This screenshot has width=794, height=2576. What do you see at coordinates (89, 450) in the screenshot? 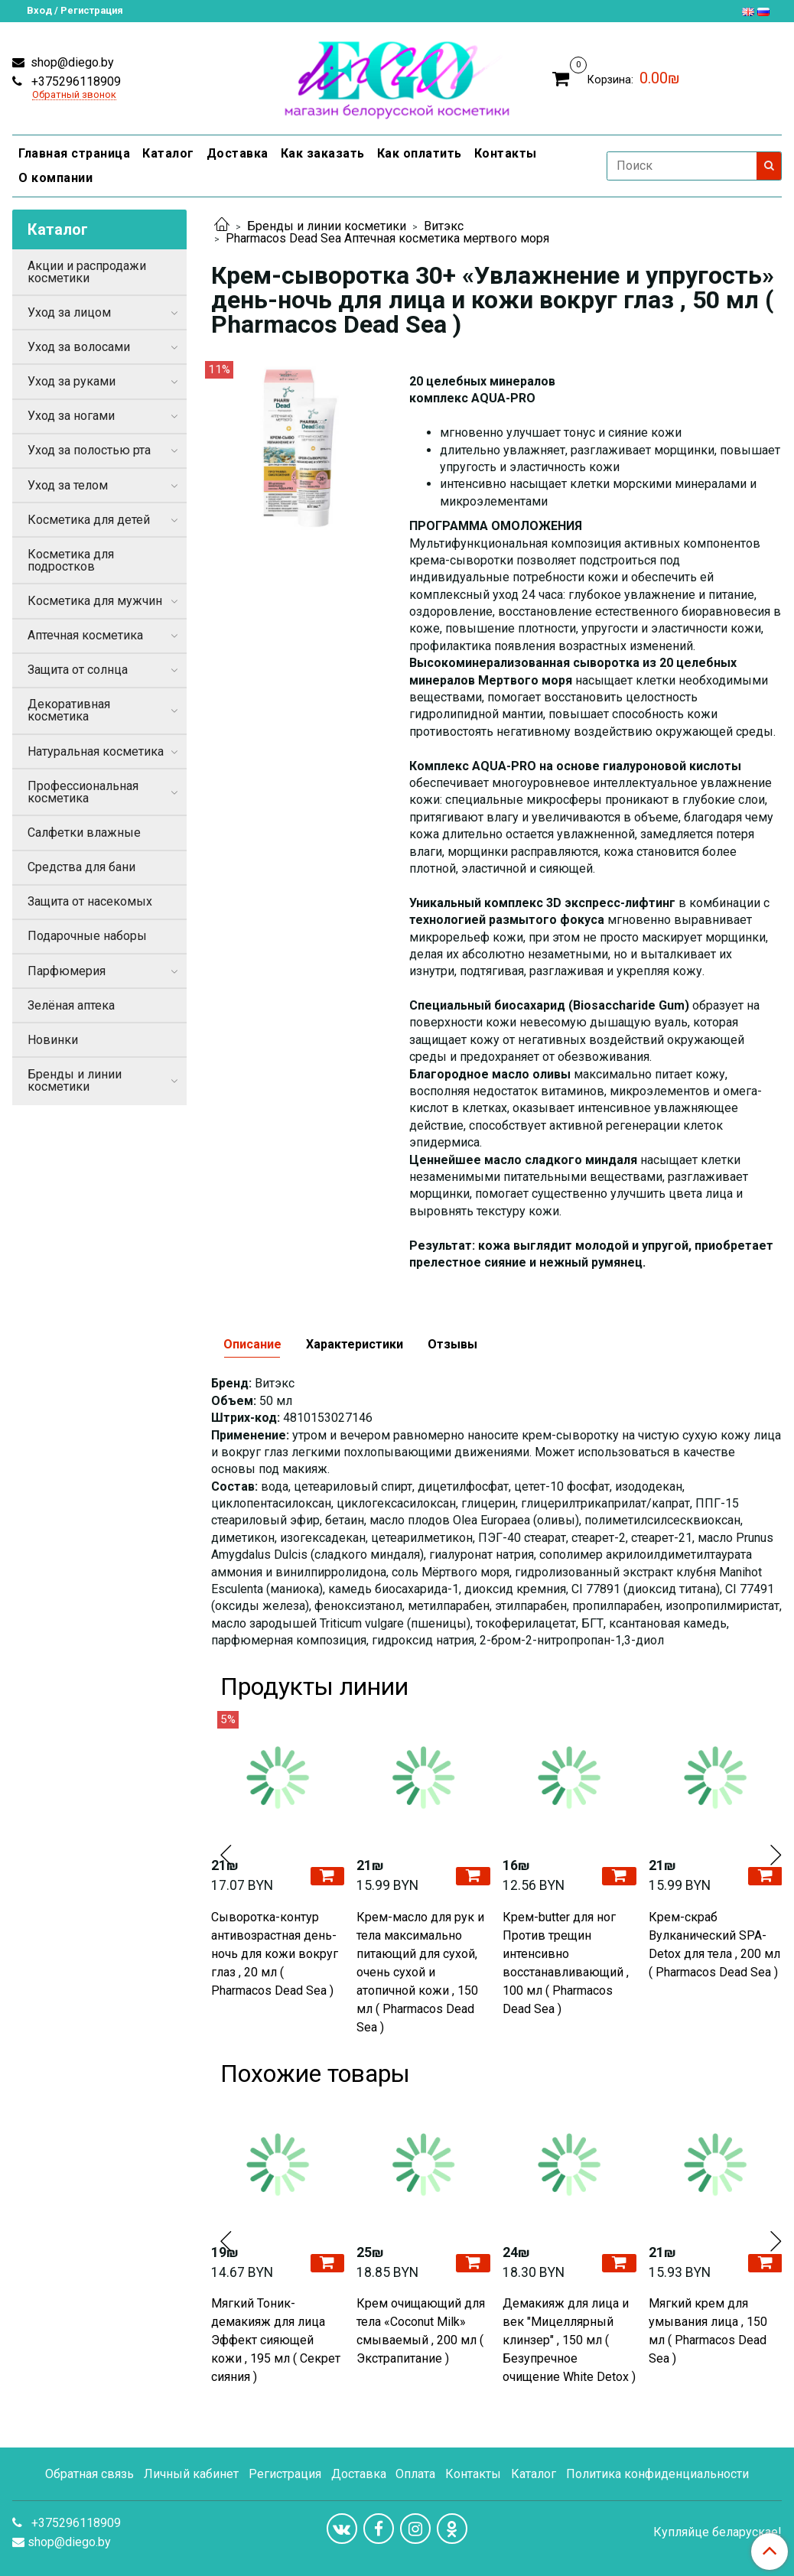
I see `Уход за полостью рта` at bounding box center [89, 450].